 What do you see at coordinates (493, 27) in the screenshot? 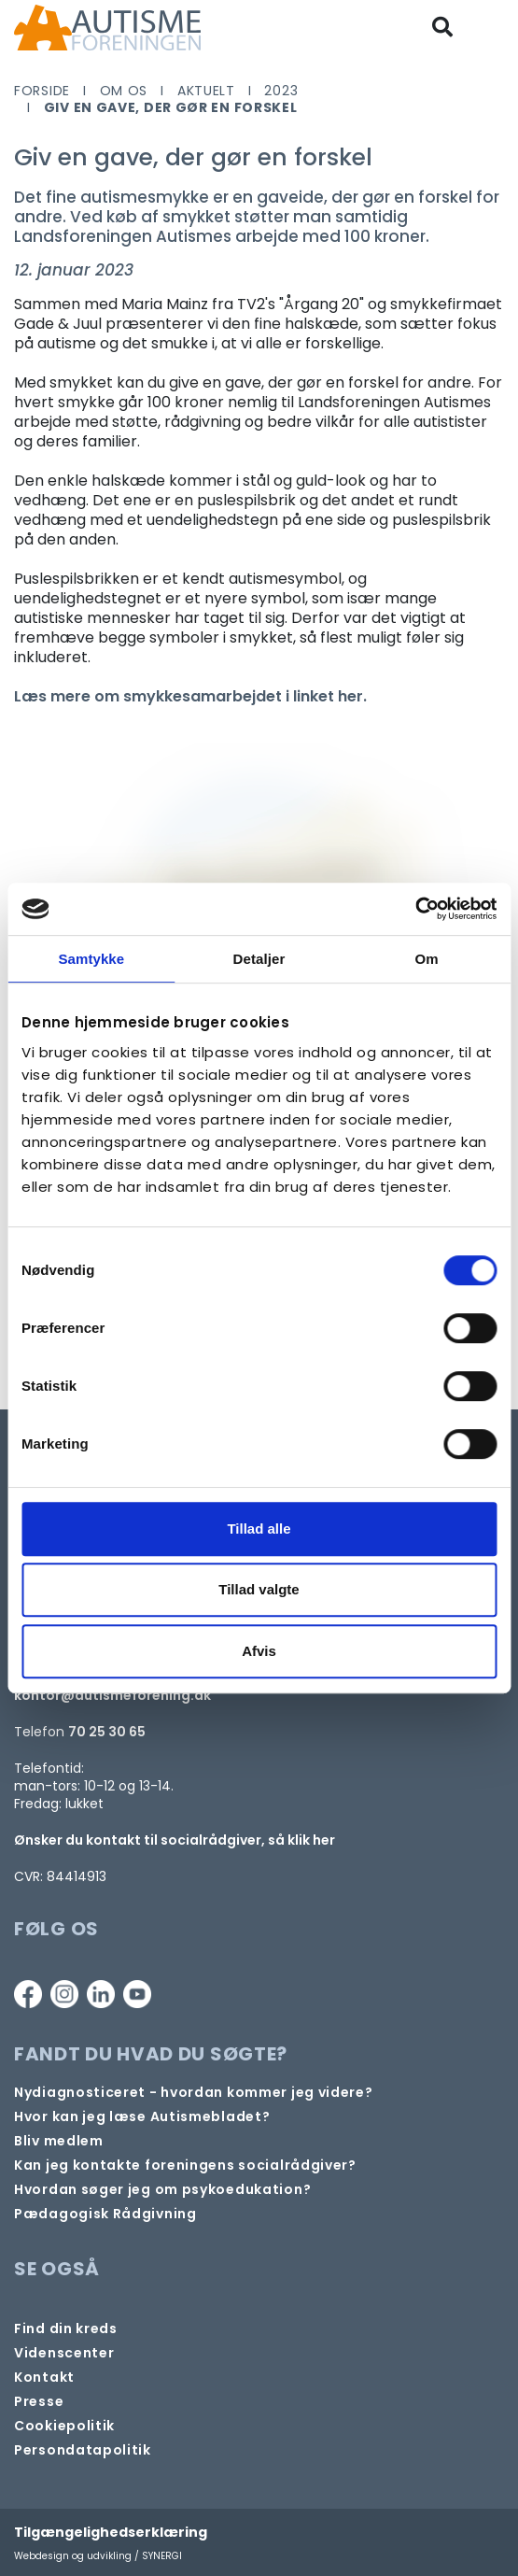
I see `[Vis / skjul menu]` at bounding box center [493, 27].